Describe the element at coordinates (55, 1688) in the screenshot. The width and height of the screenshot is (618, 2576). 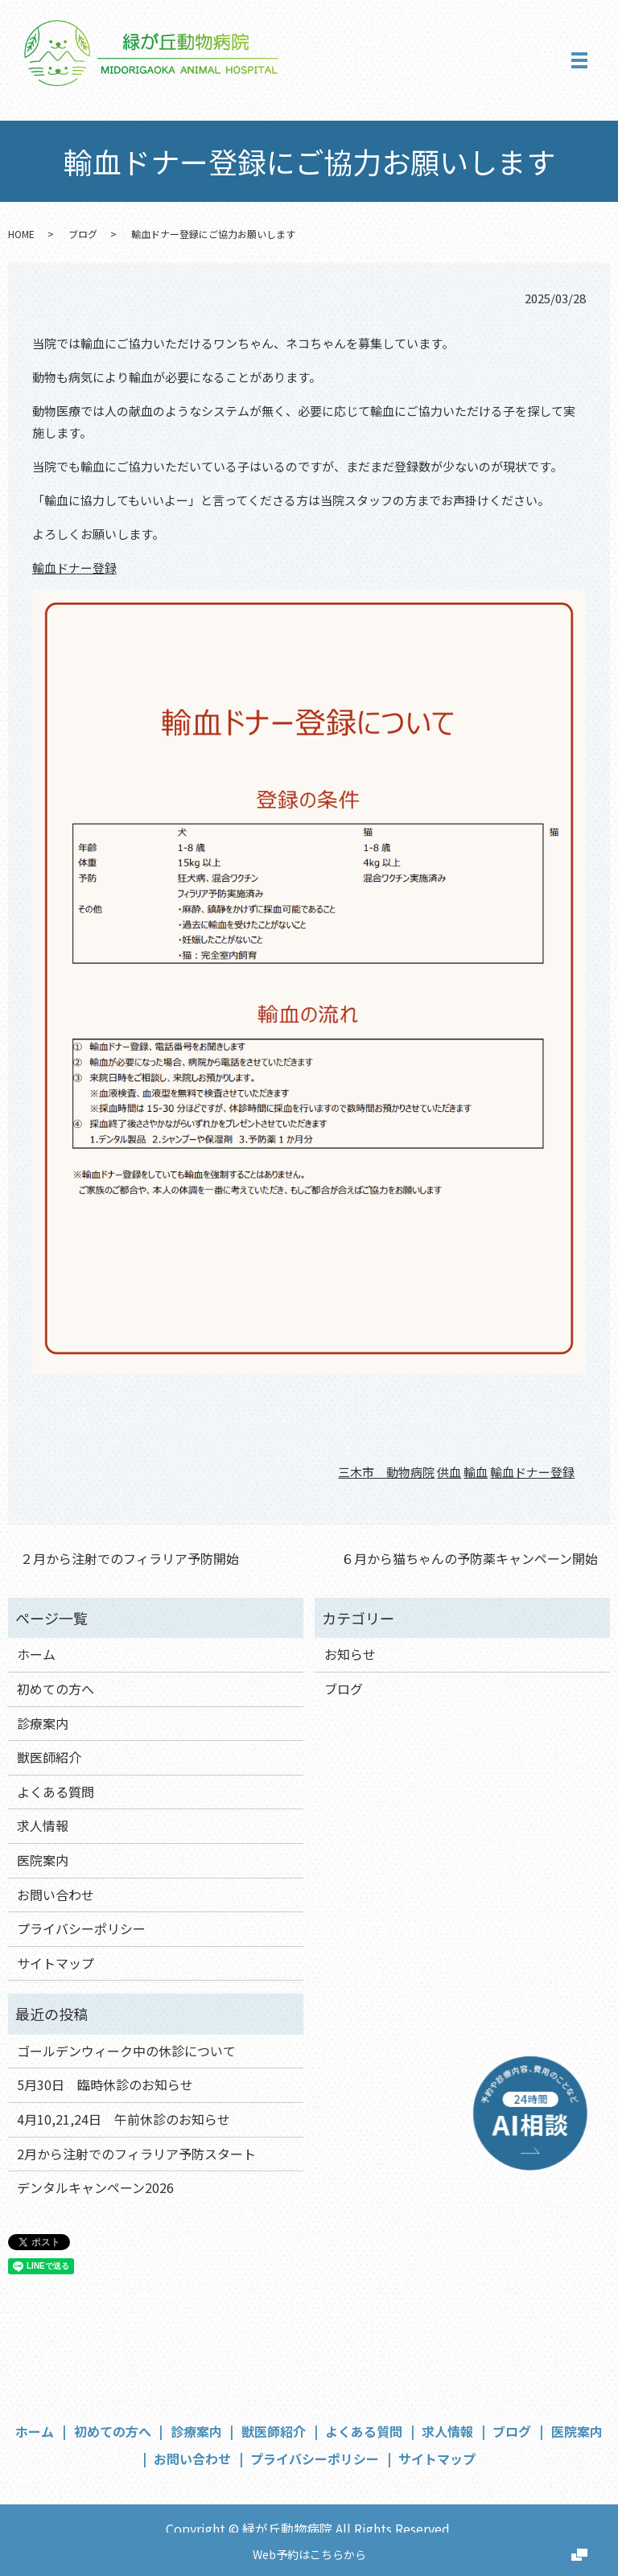
I see `初めての方へ` at that location.